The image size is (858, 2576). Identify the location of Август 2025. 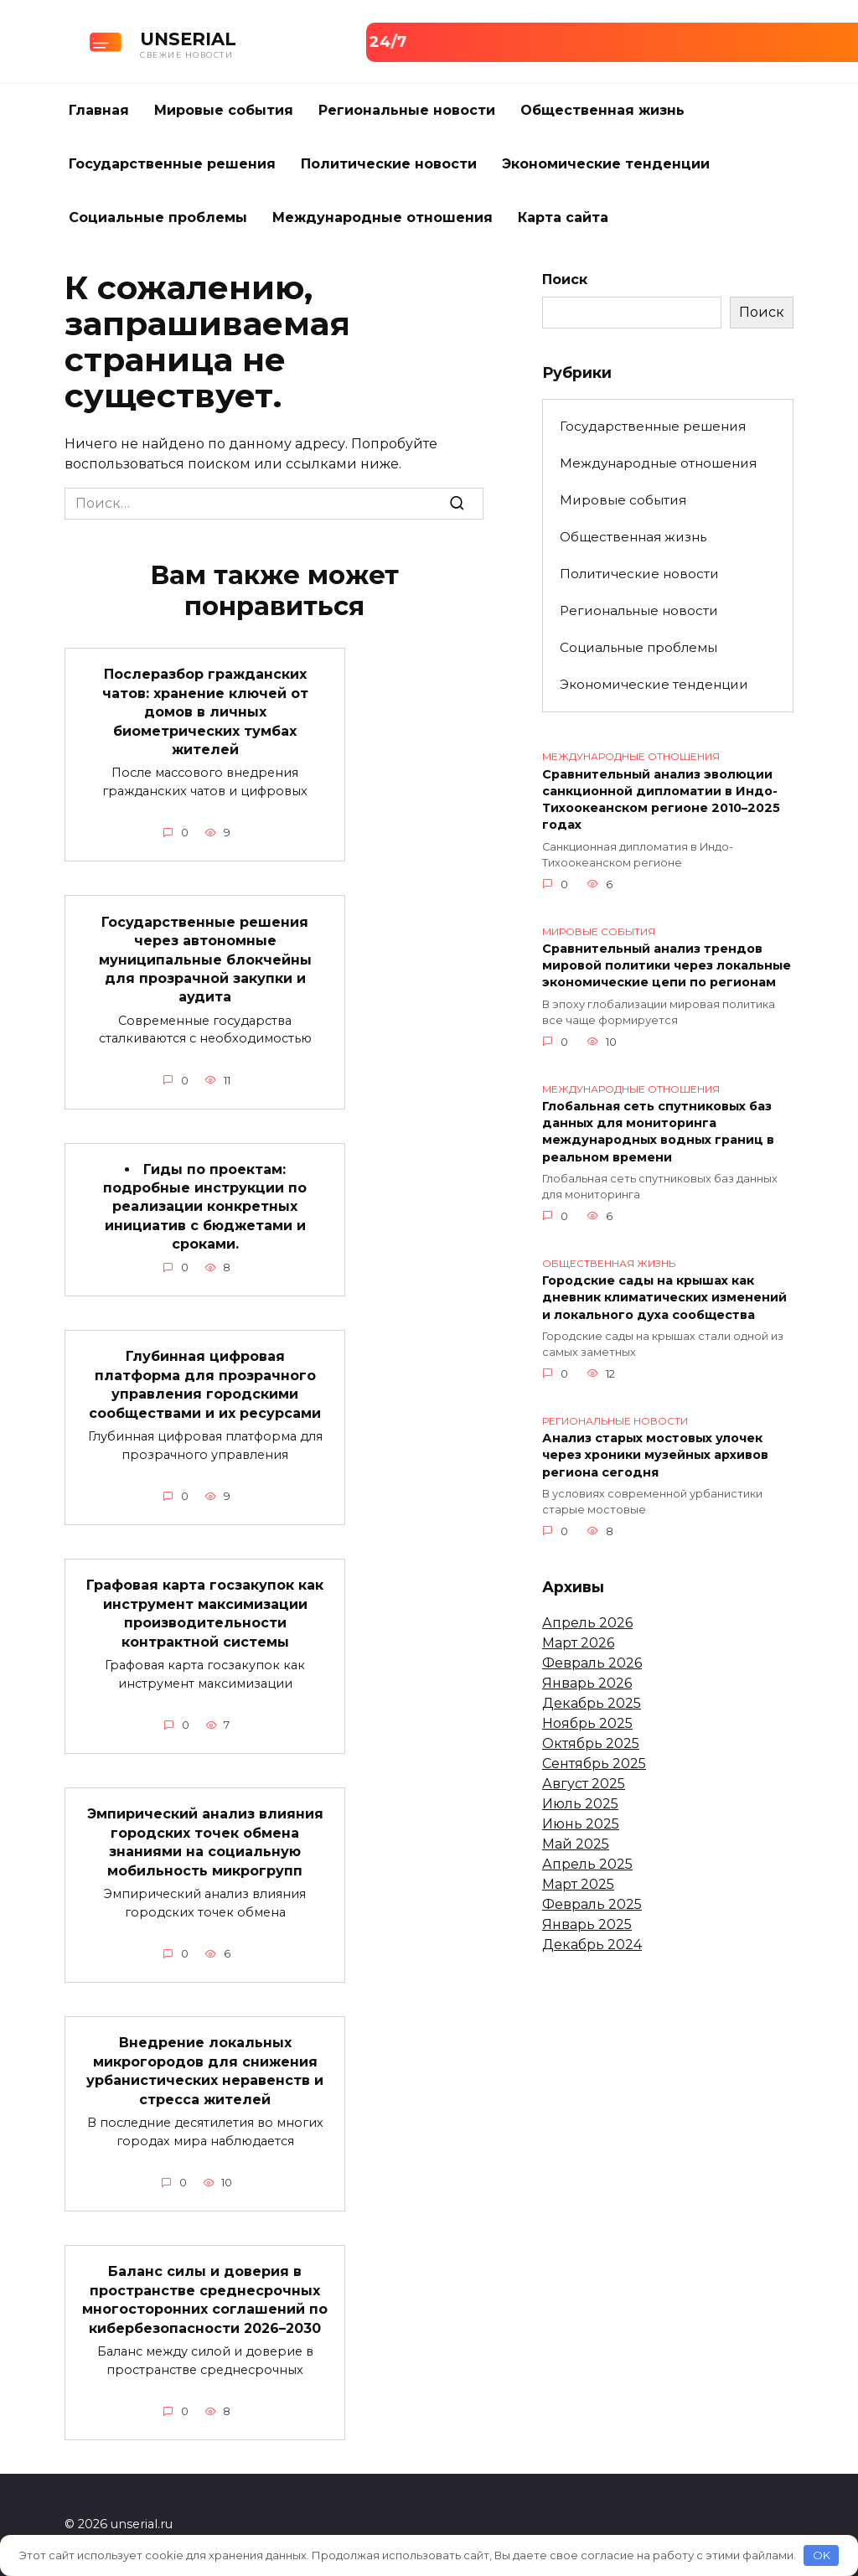
(583, 1784).